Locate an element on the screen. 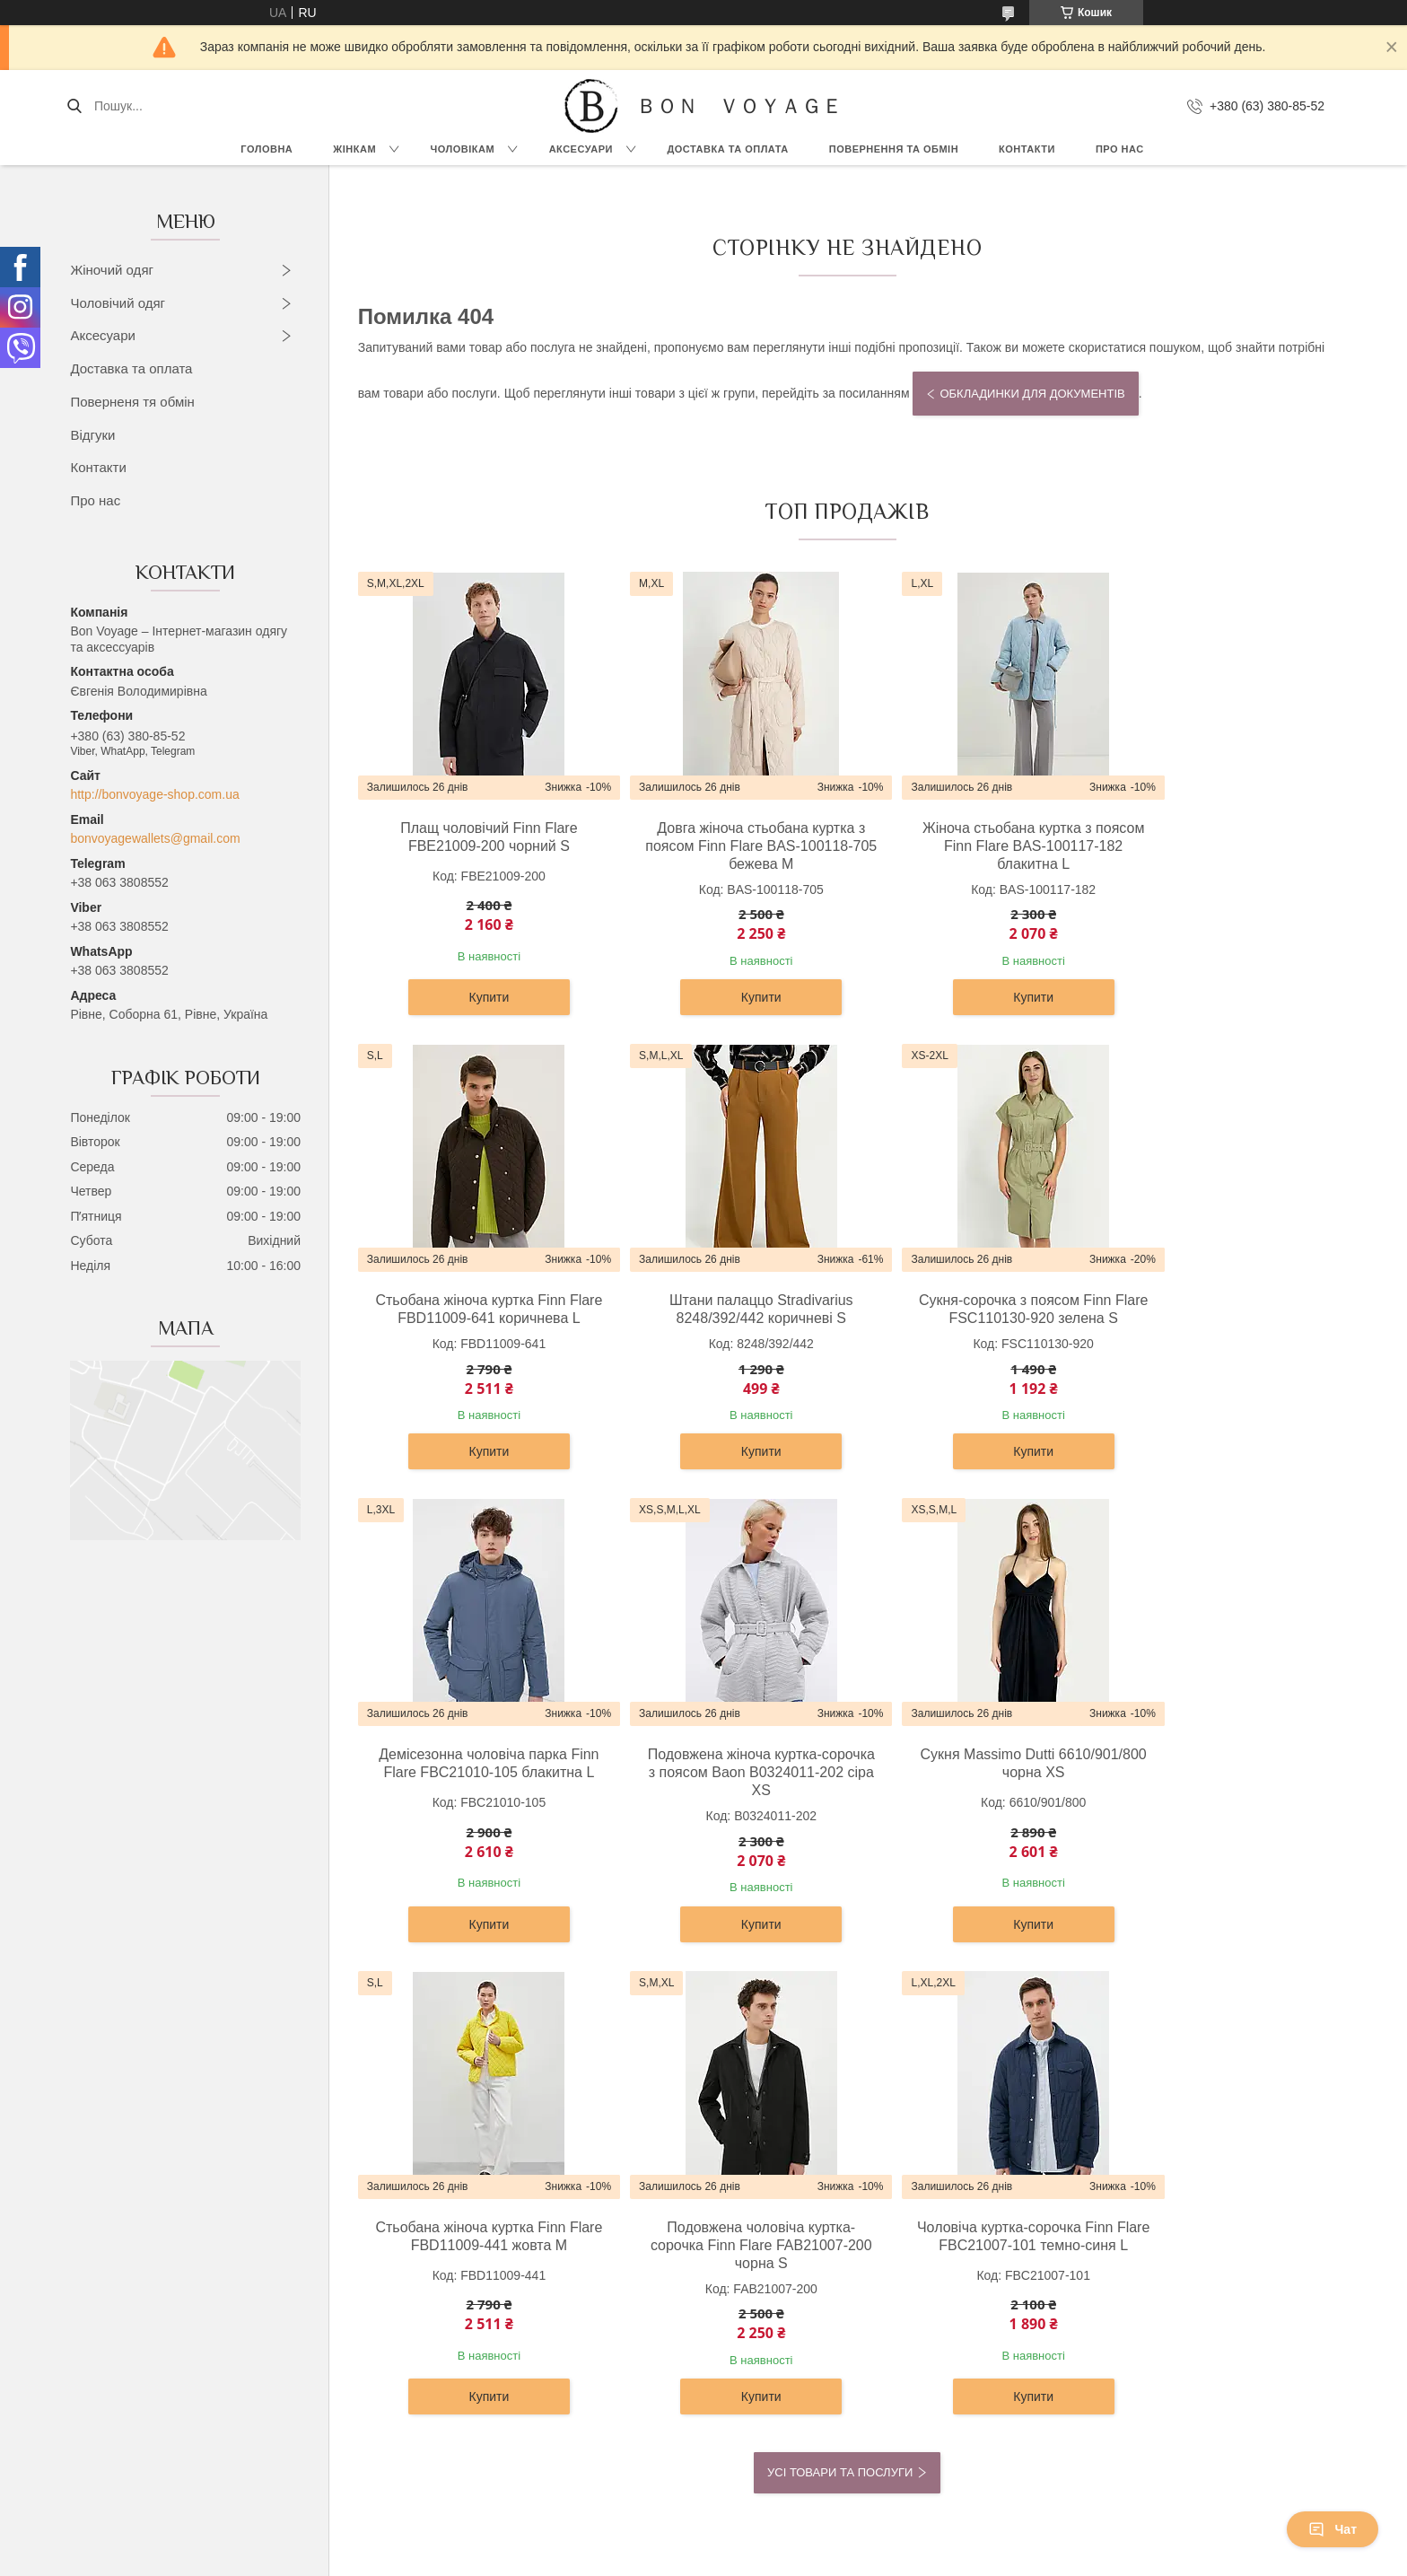 The width and height of the screenshot is (1407, 2576). Демісезонна чоловіча парка Finn Flare FBC21010-105 блакитна L is located at coordinates (971, 1318).